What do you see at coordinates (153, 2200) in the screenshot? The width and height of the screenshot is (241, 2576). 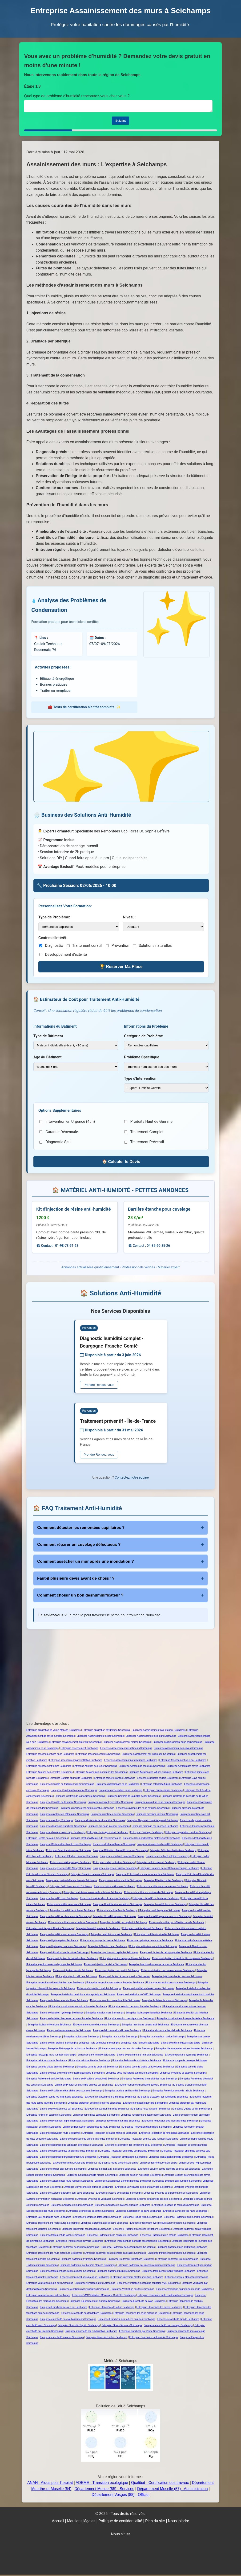 I see `Entreprise Système détanchéité des sols Seichamps` at bounding box center [153, 2200].